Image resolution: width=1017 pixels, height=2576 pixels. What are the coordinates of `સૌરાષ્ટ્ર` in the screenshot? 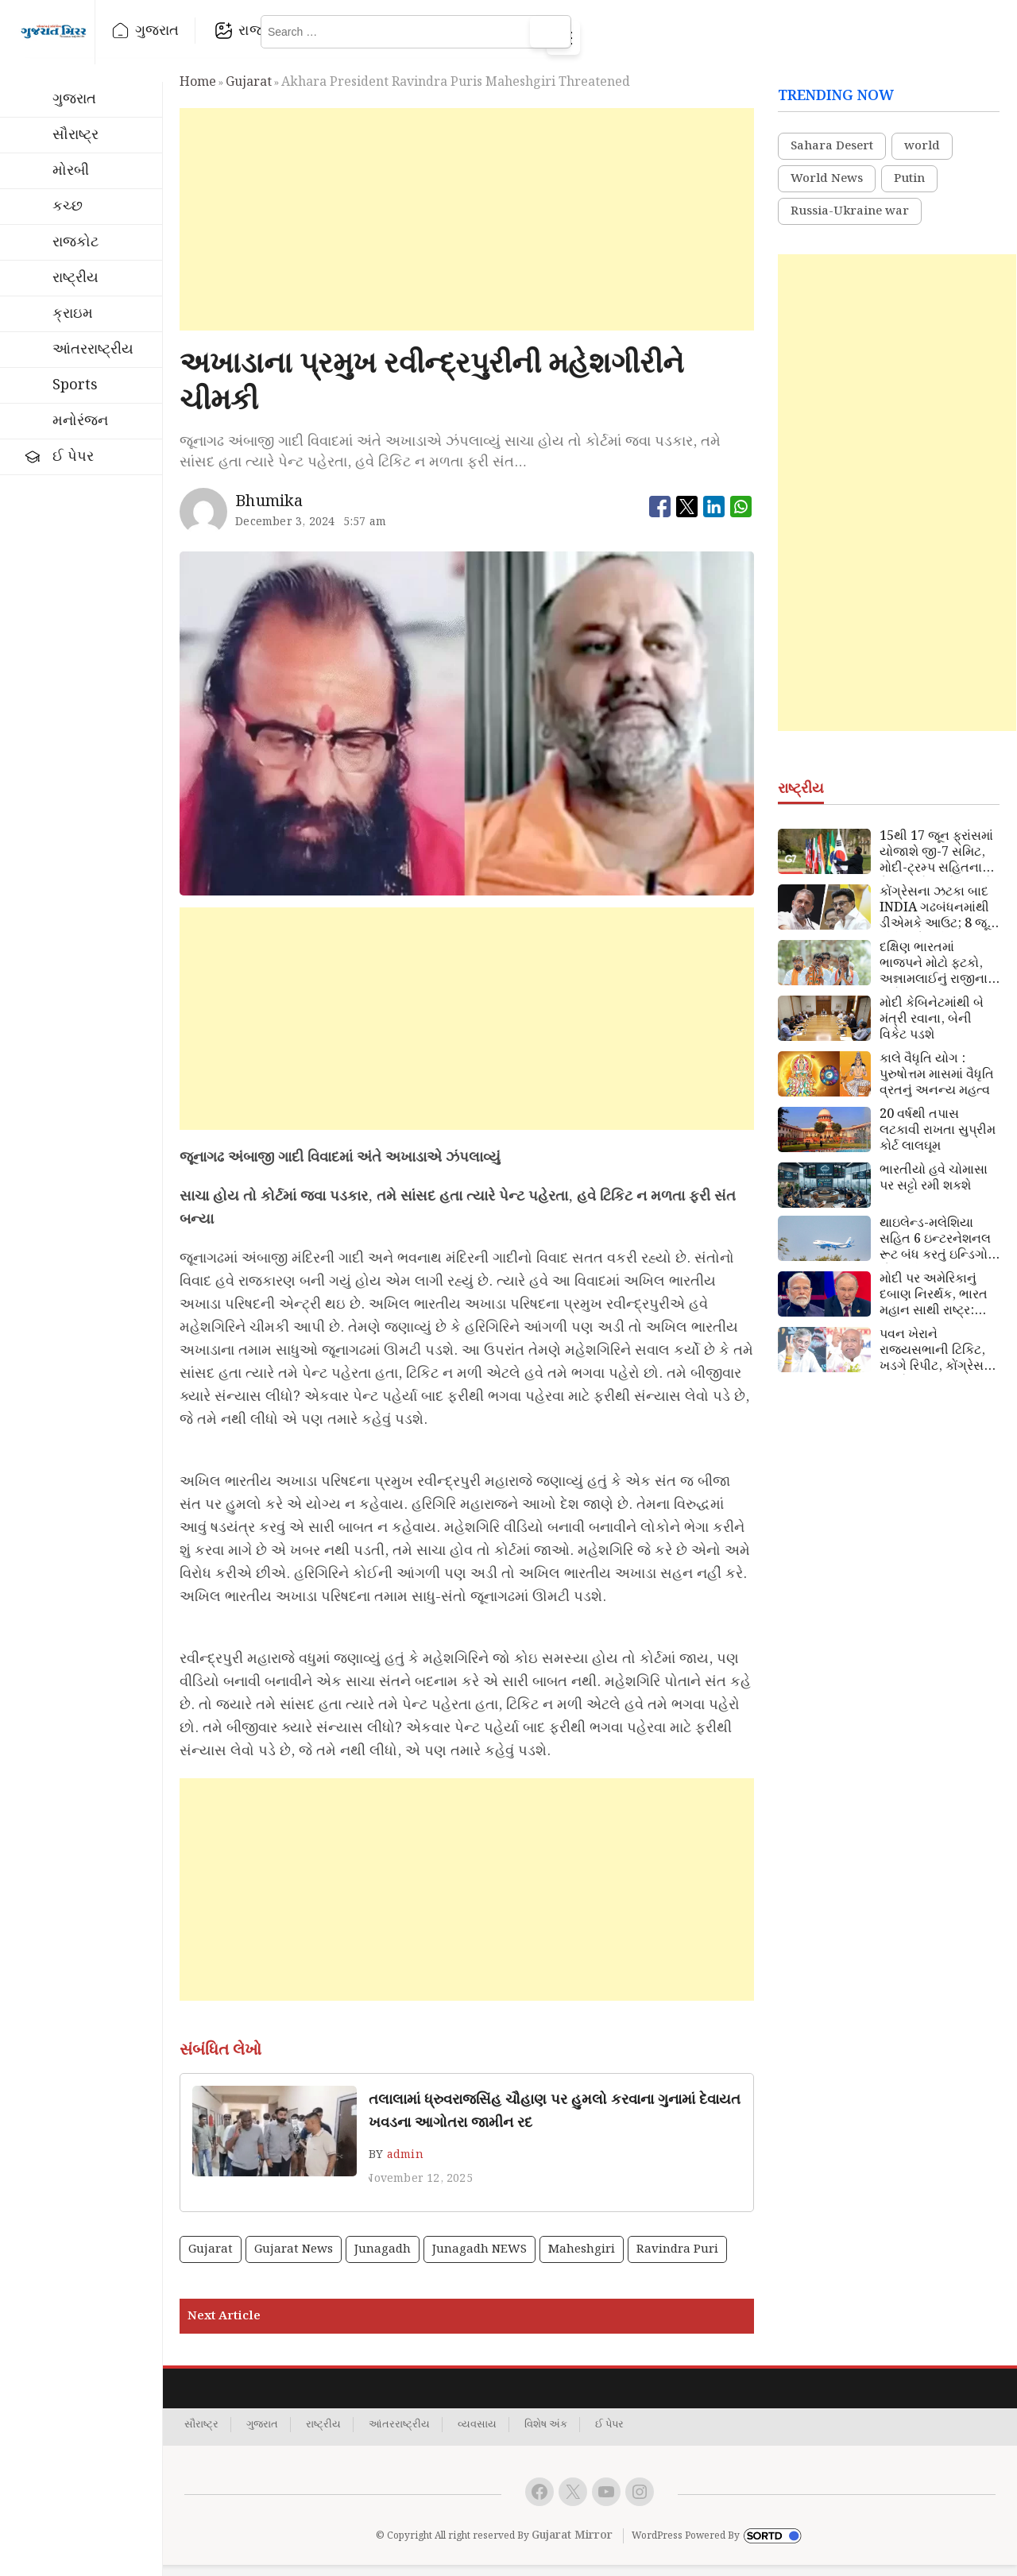 It's located at (75, 134).